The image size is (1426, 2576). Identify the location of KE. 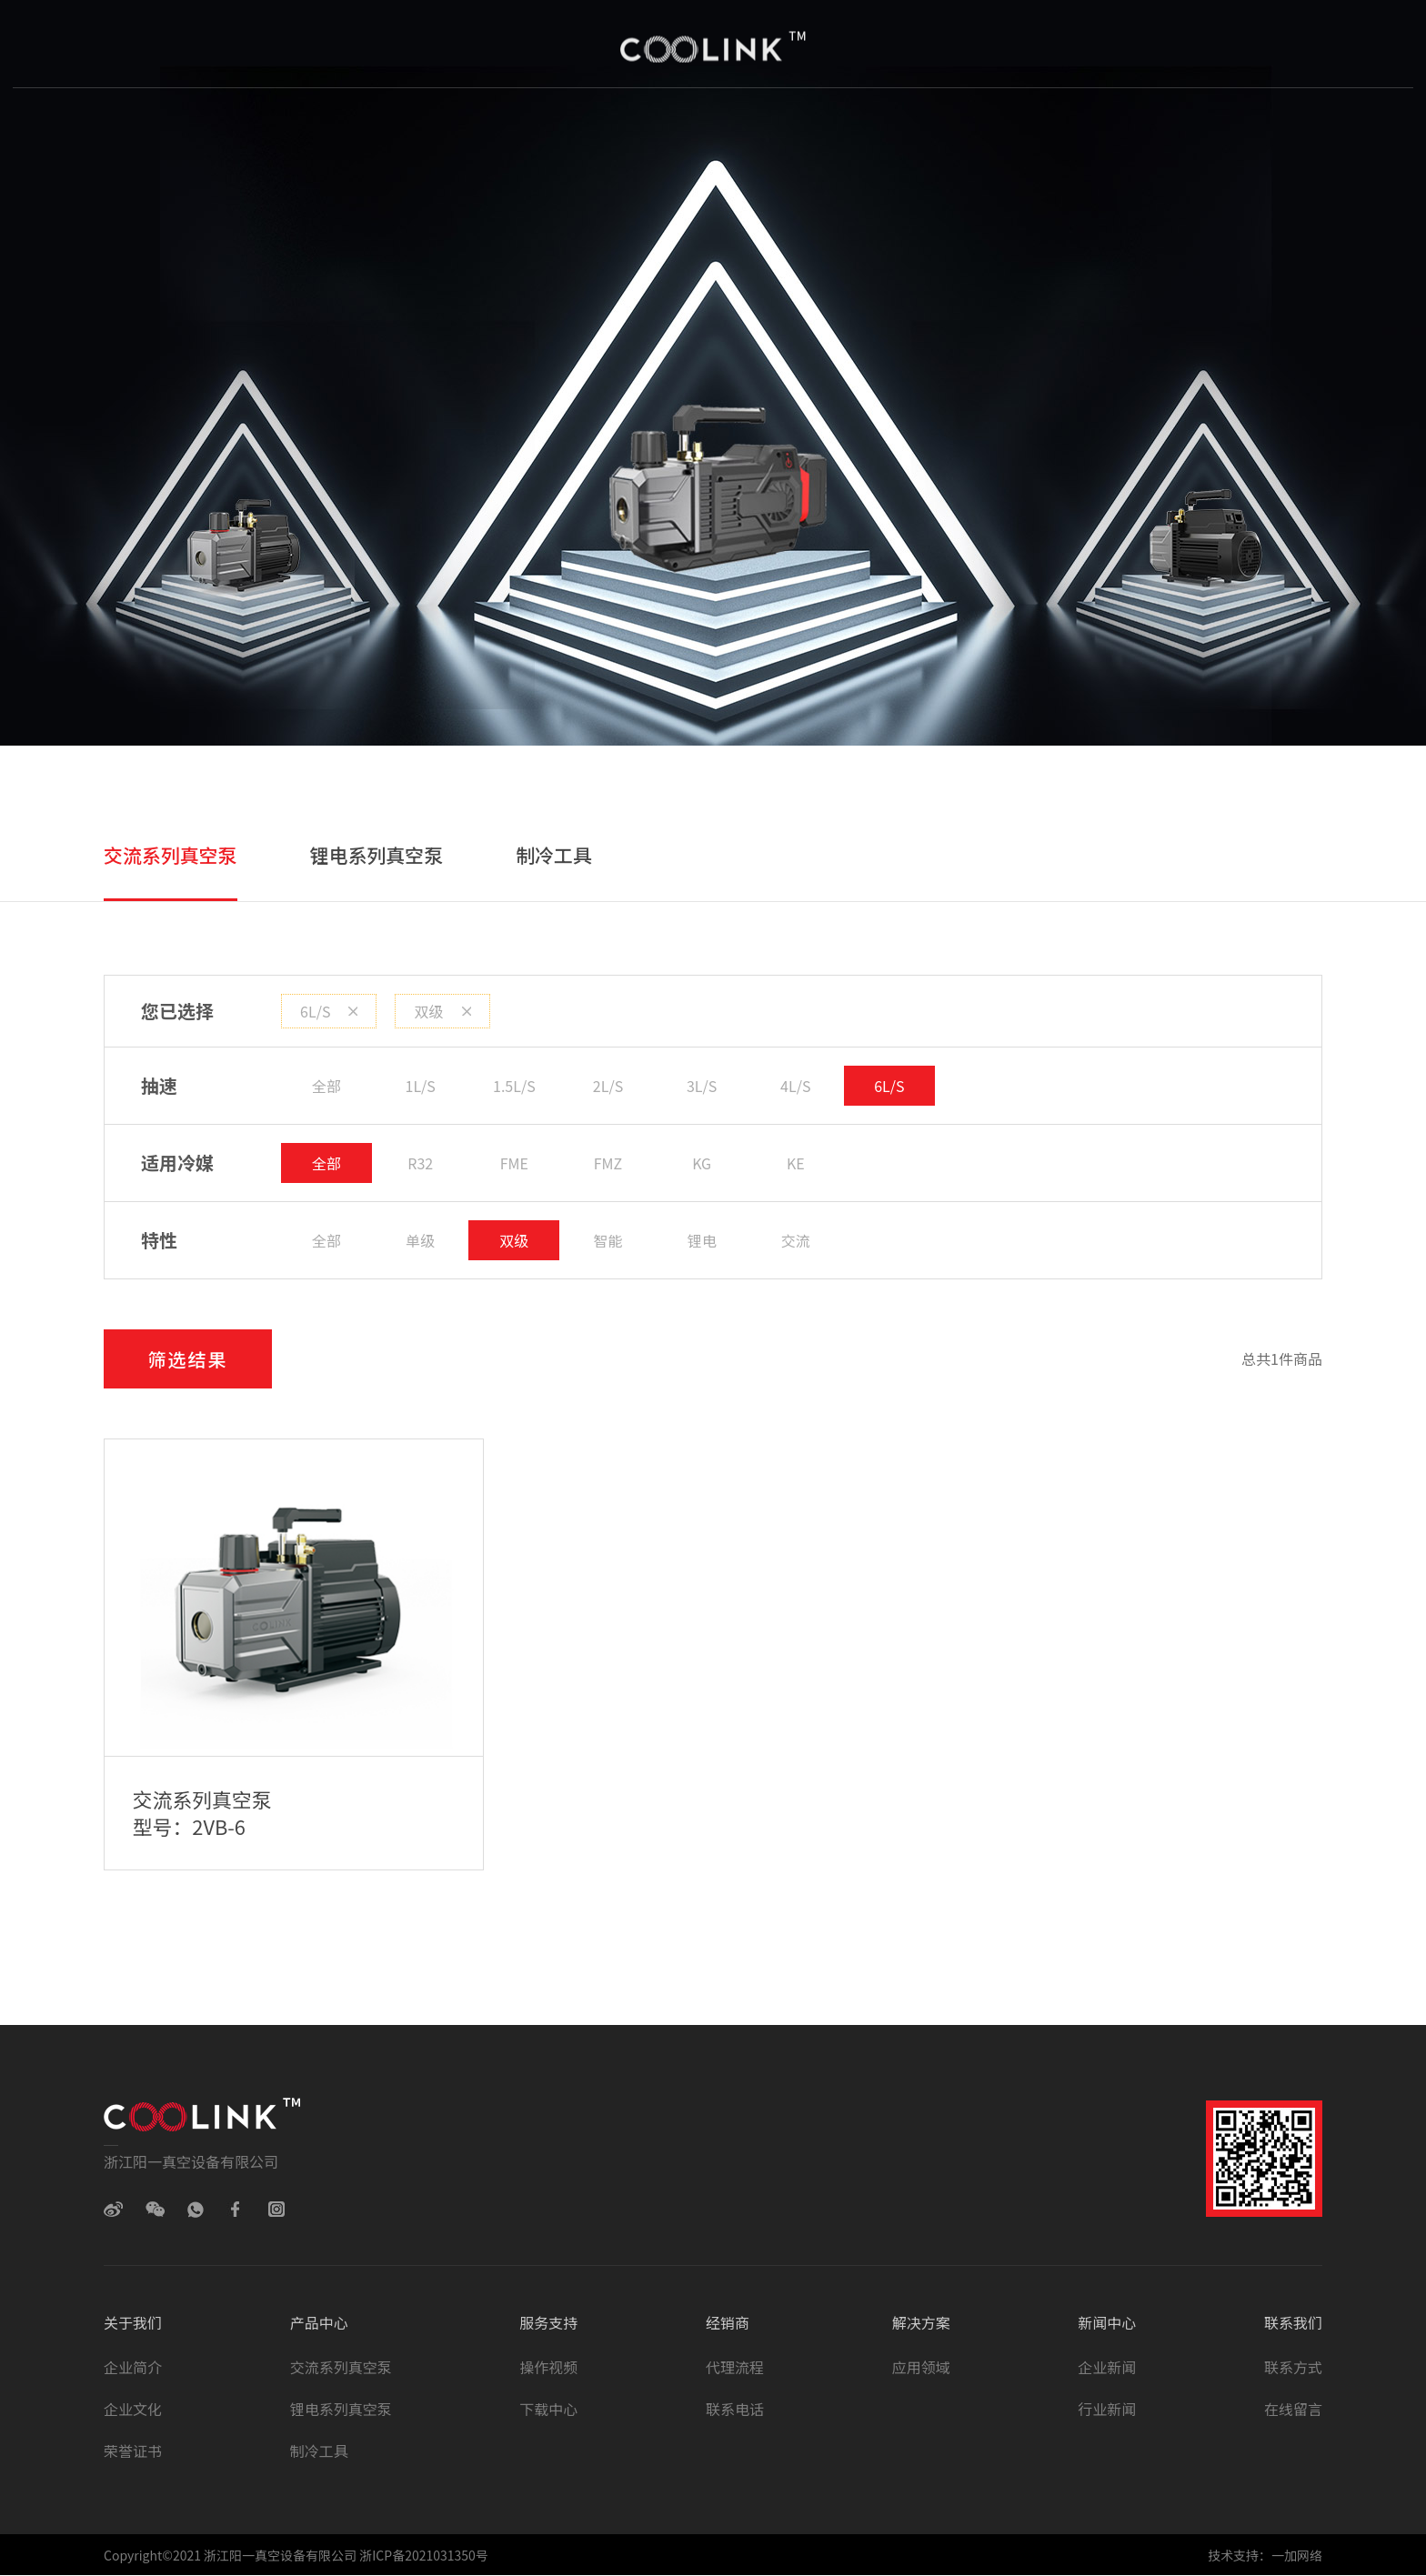
(796, 1163).